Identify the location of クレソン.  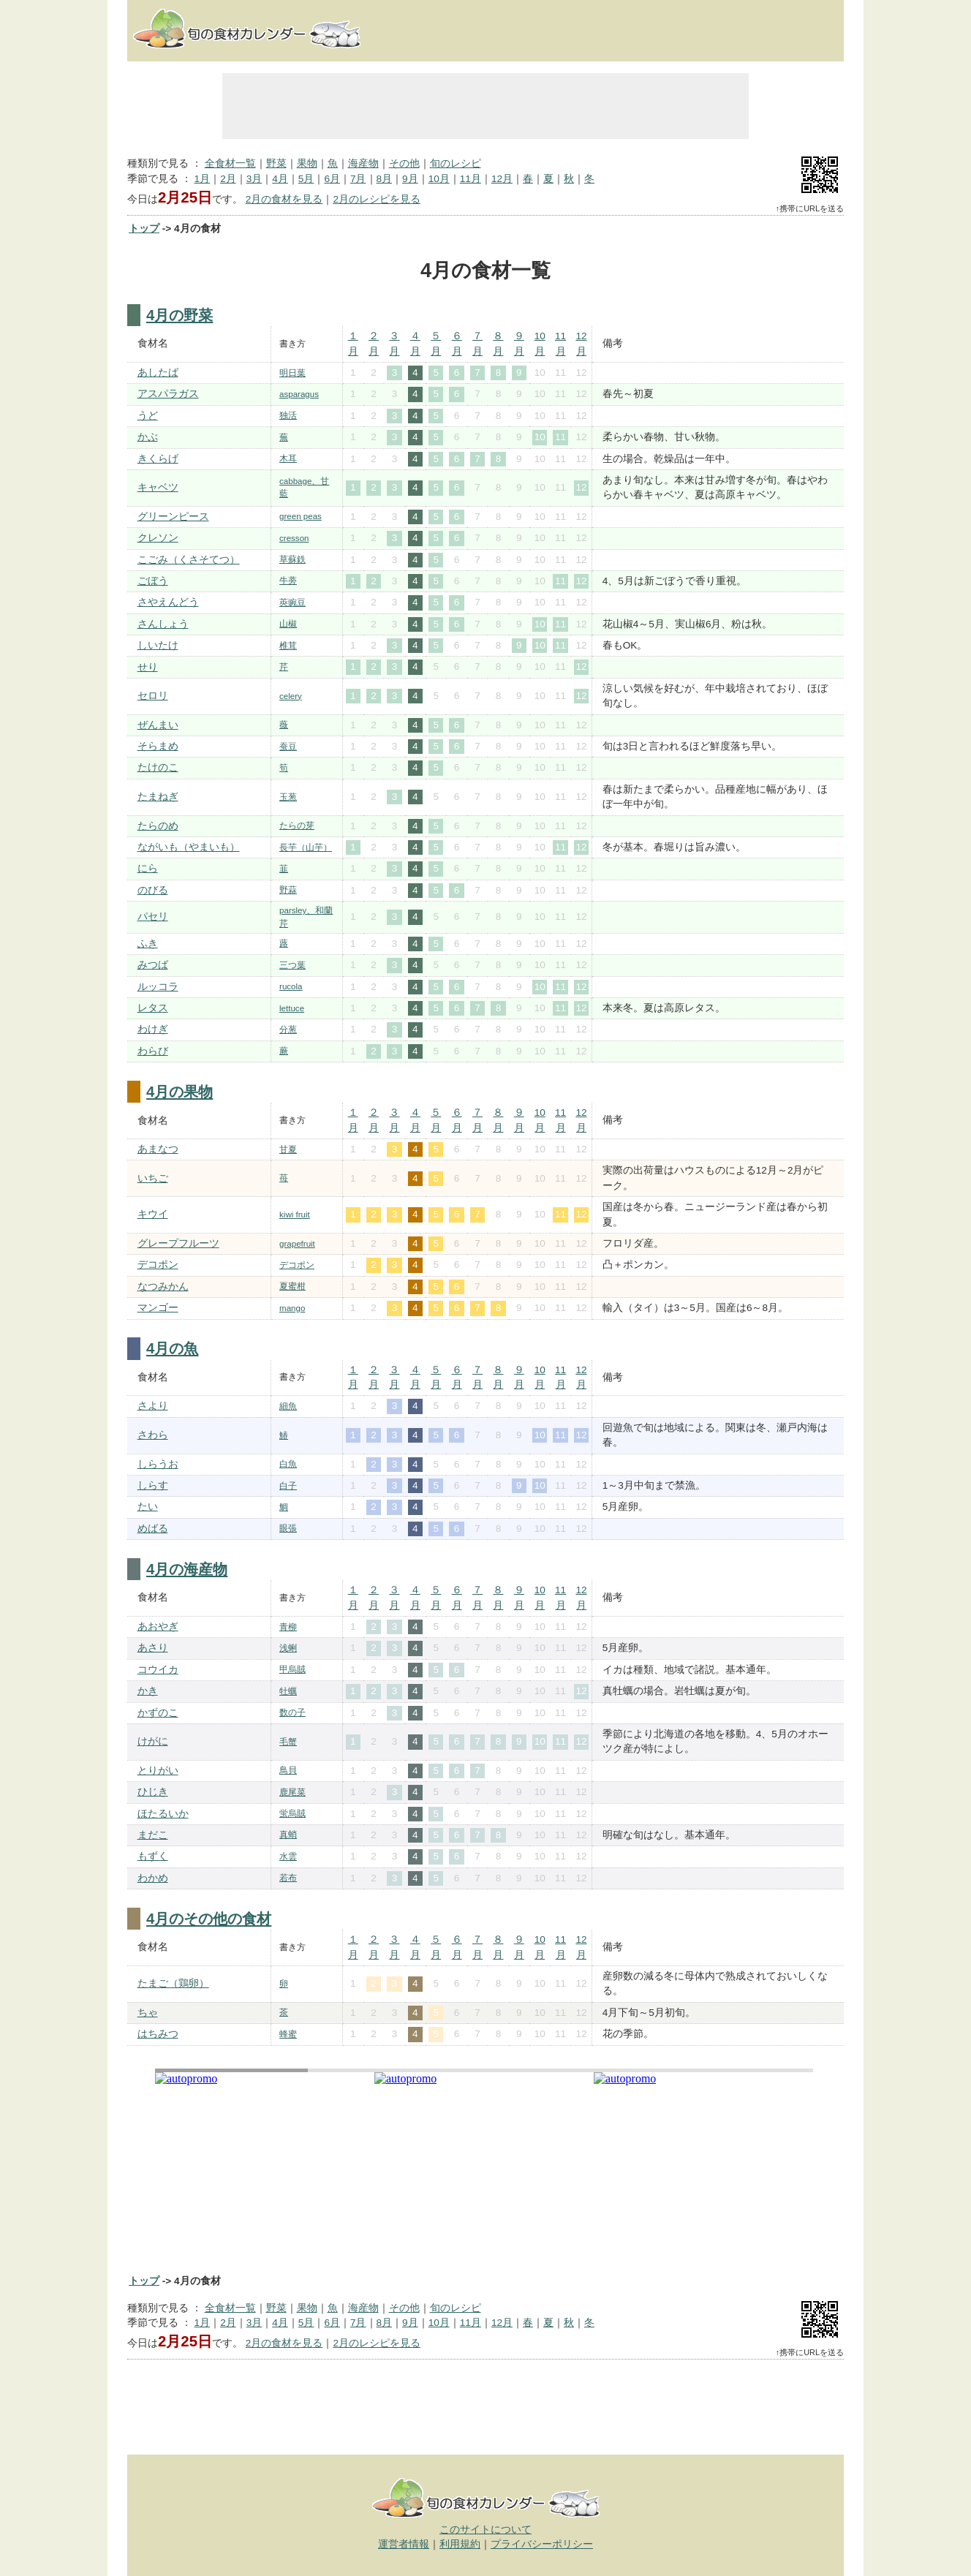
(157, 537).